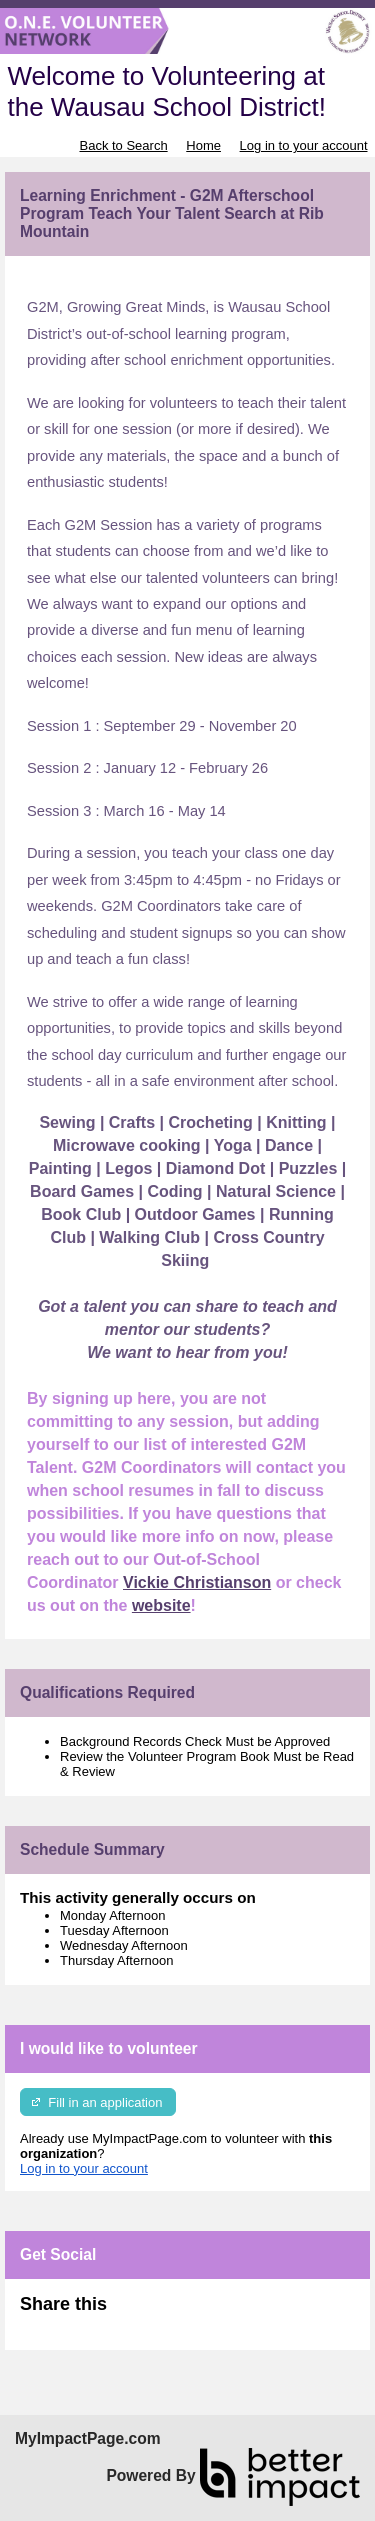  Describe the element at coordinates (172, 2312) in the screenshot. I see `Skip Facebook Widget` at that location.